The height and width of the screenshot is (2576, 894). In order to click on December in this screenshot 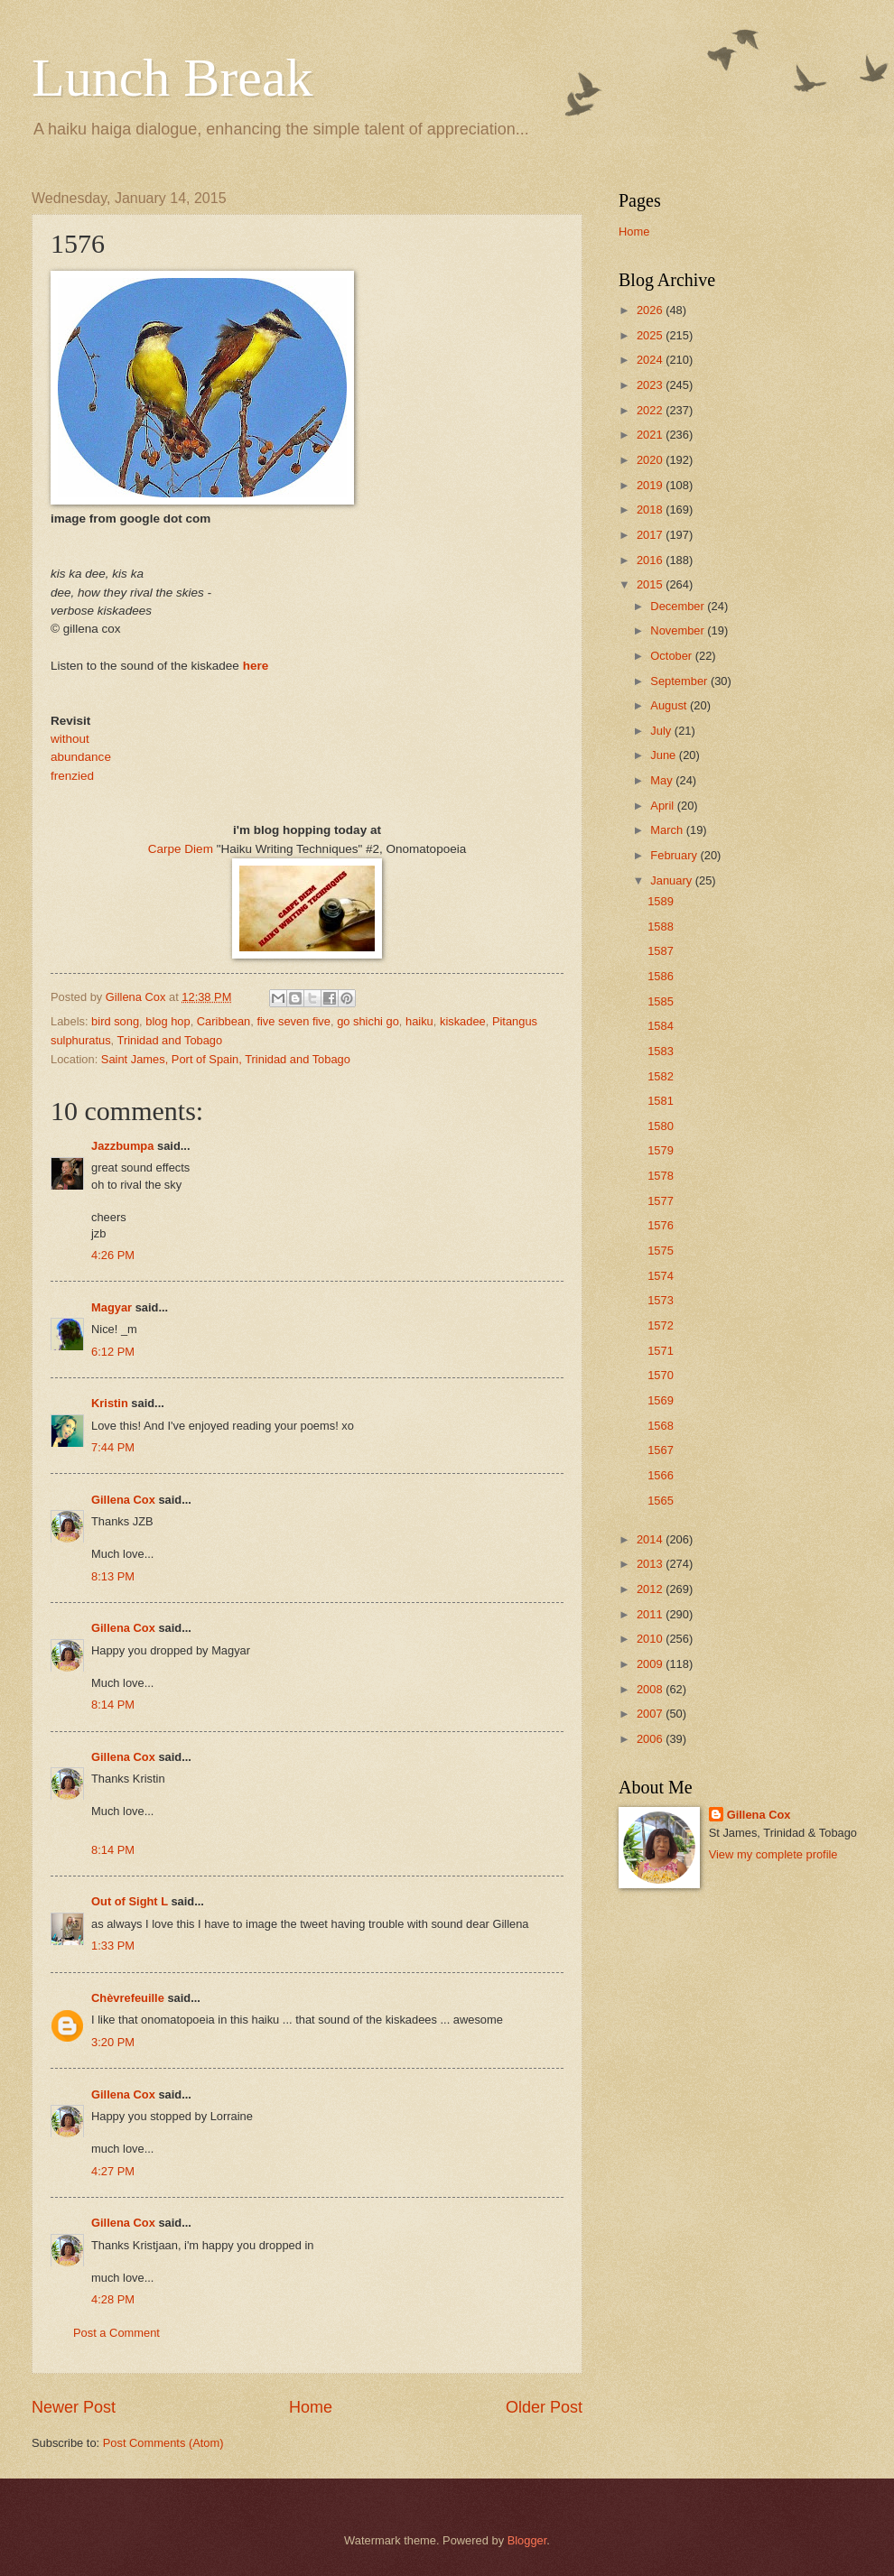, I will do `click(678, 606)`.